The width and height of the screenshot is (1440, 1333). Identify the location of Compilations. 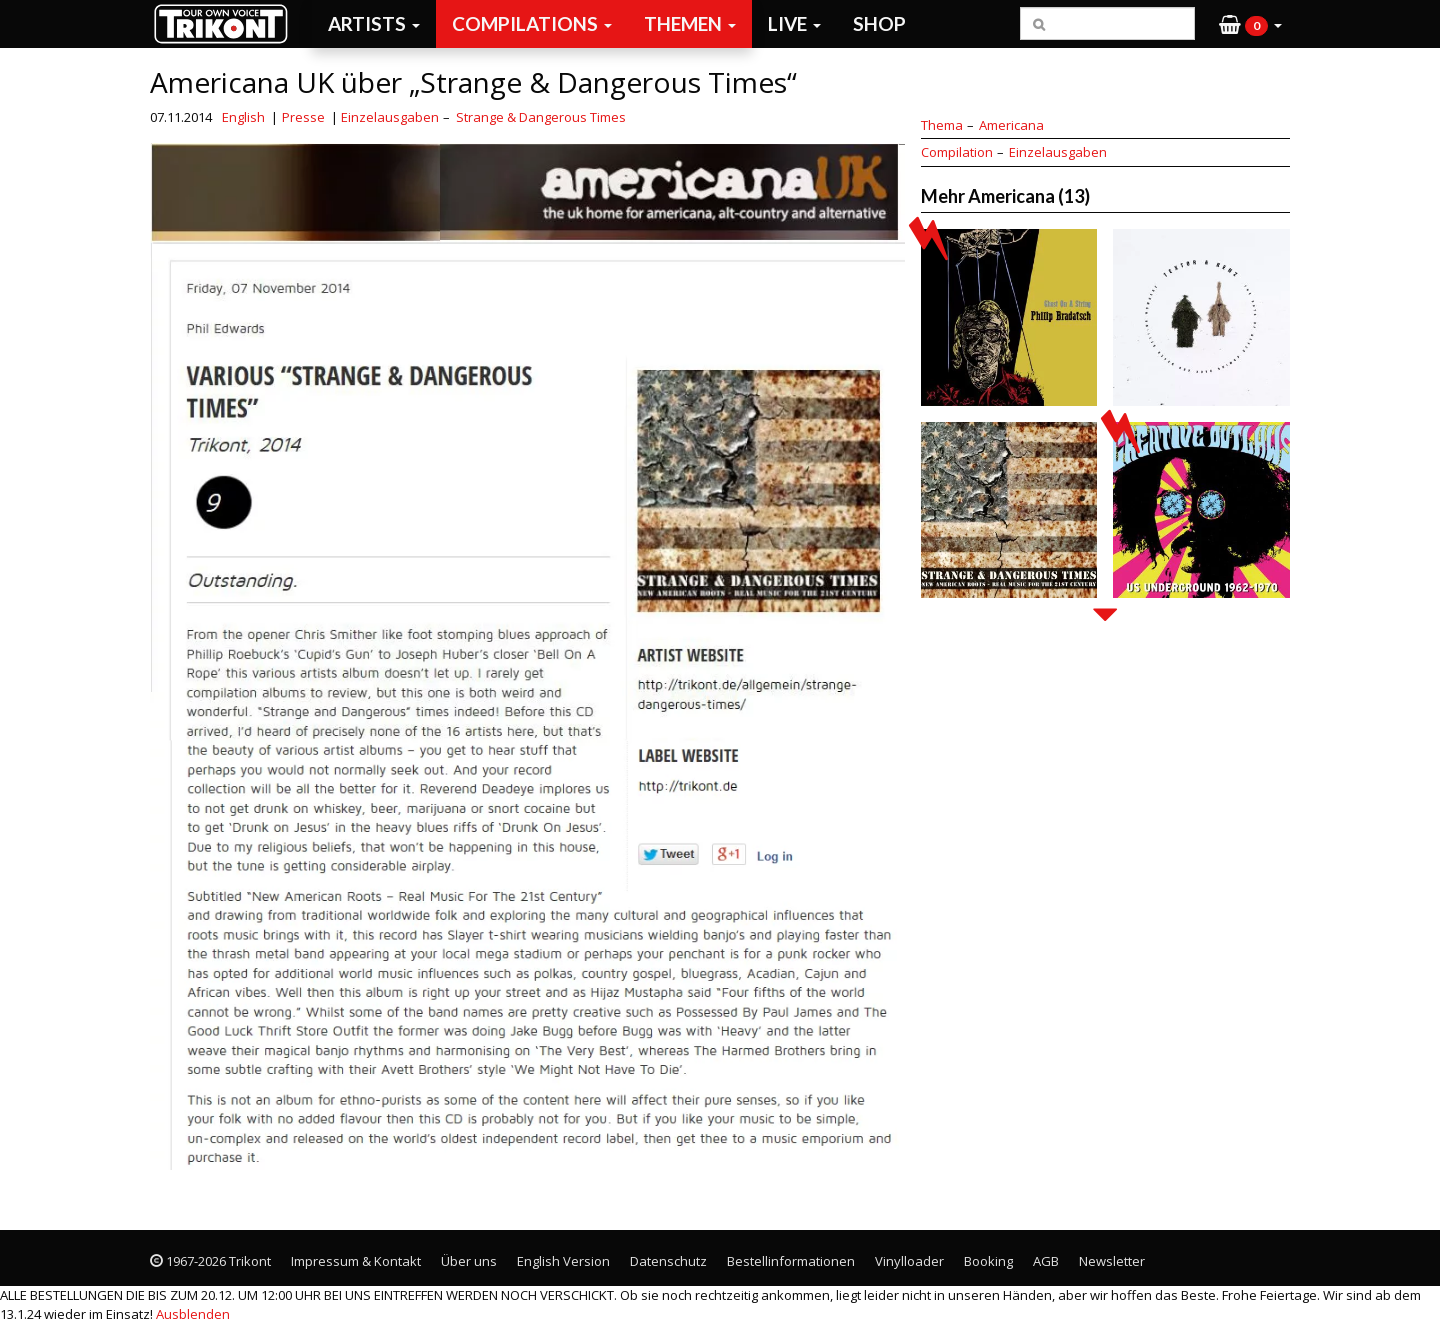
(532, 23).